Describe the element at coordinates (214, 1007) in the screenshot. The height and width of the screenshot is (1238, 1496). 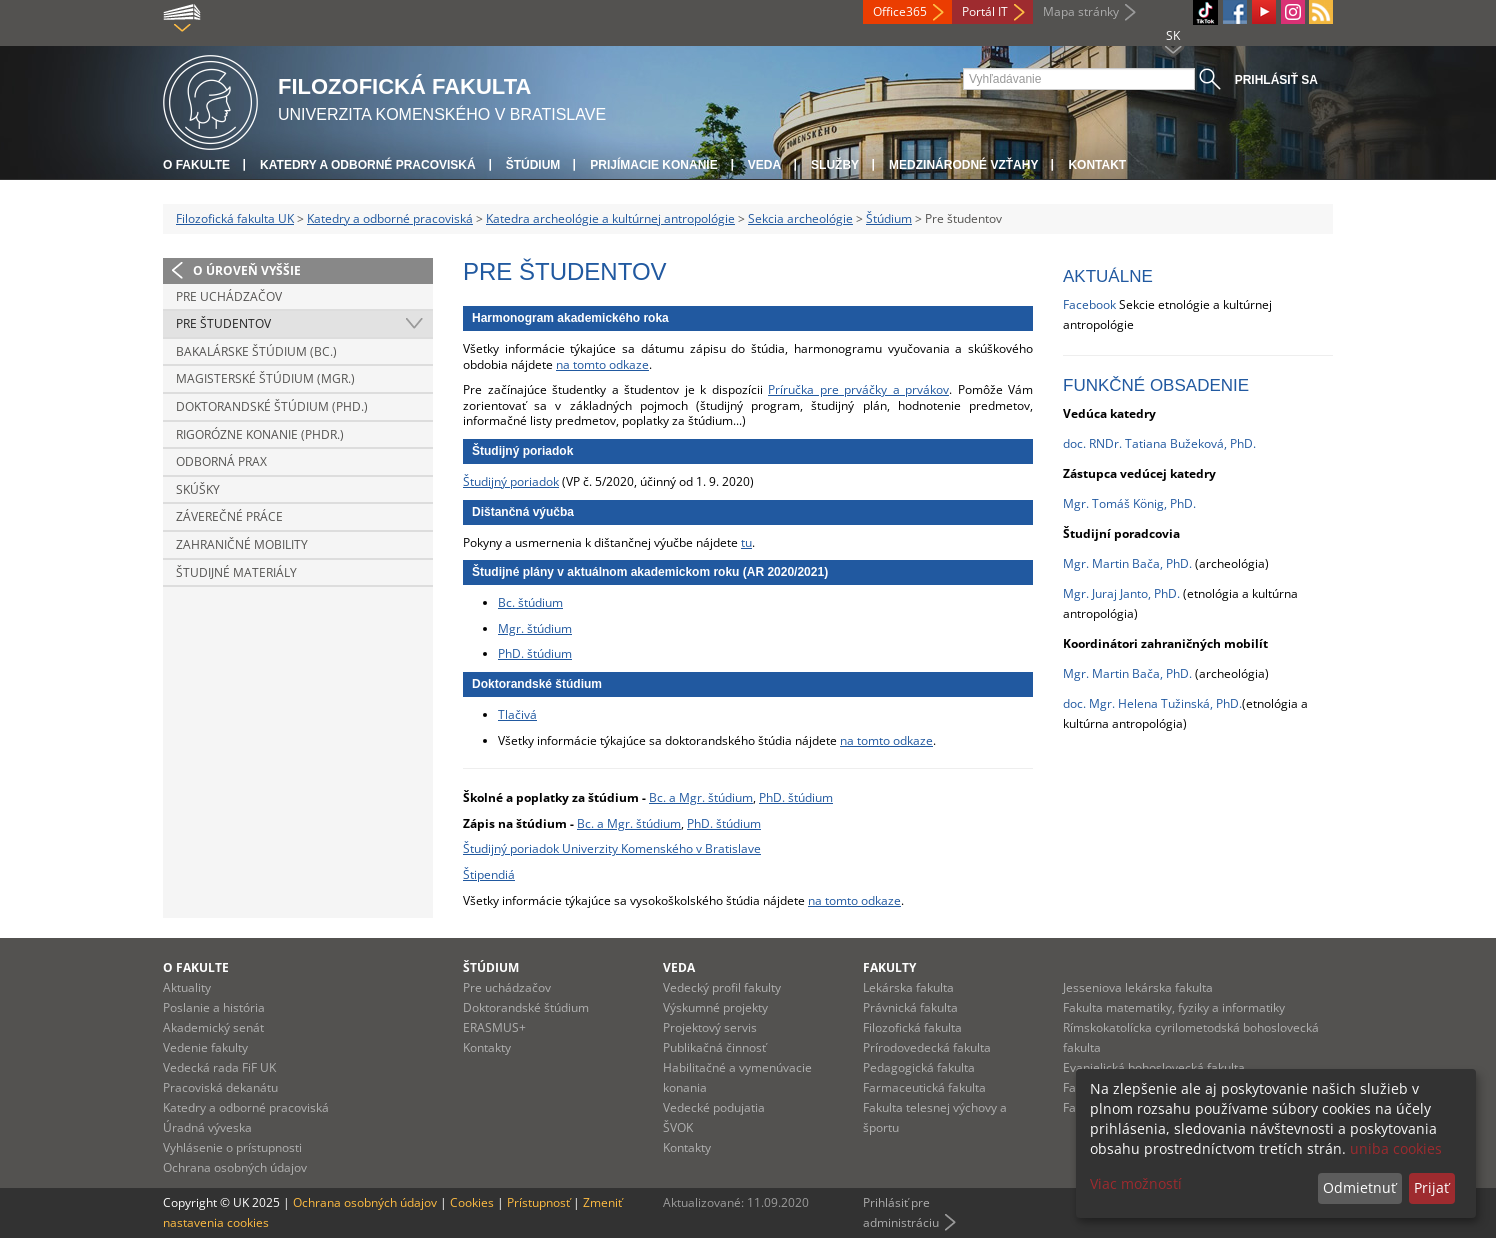
I see `Poslanie a história` at that location.